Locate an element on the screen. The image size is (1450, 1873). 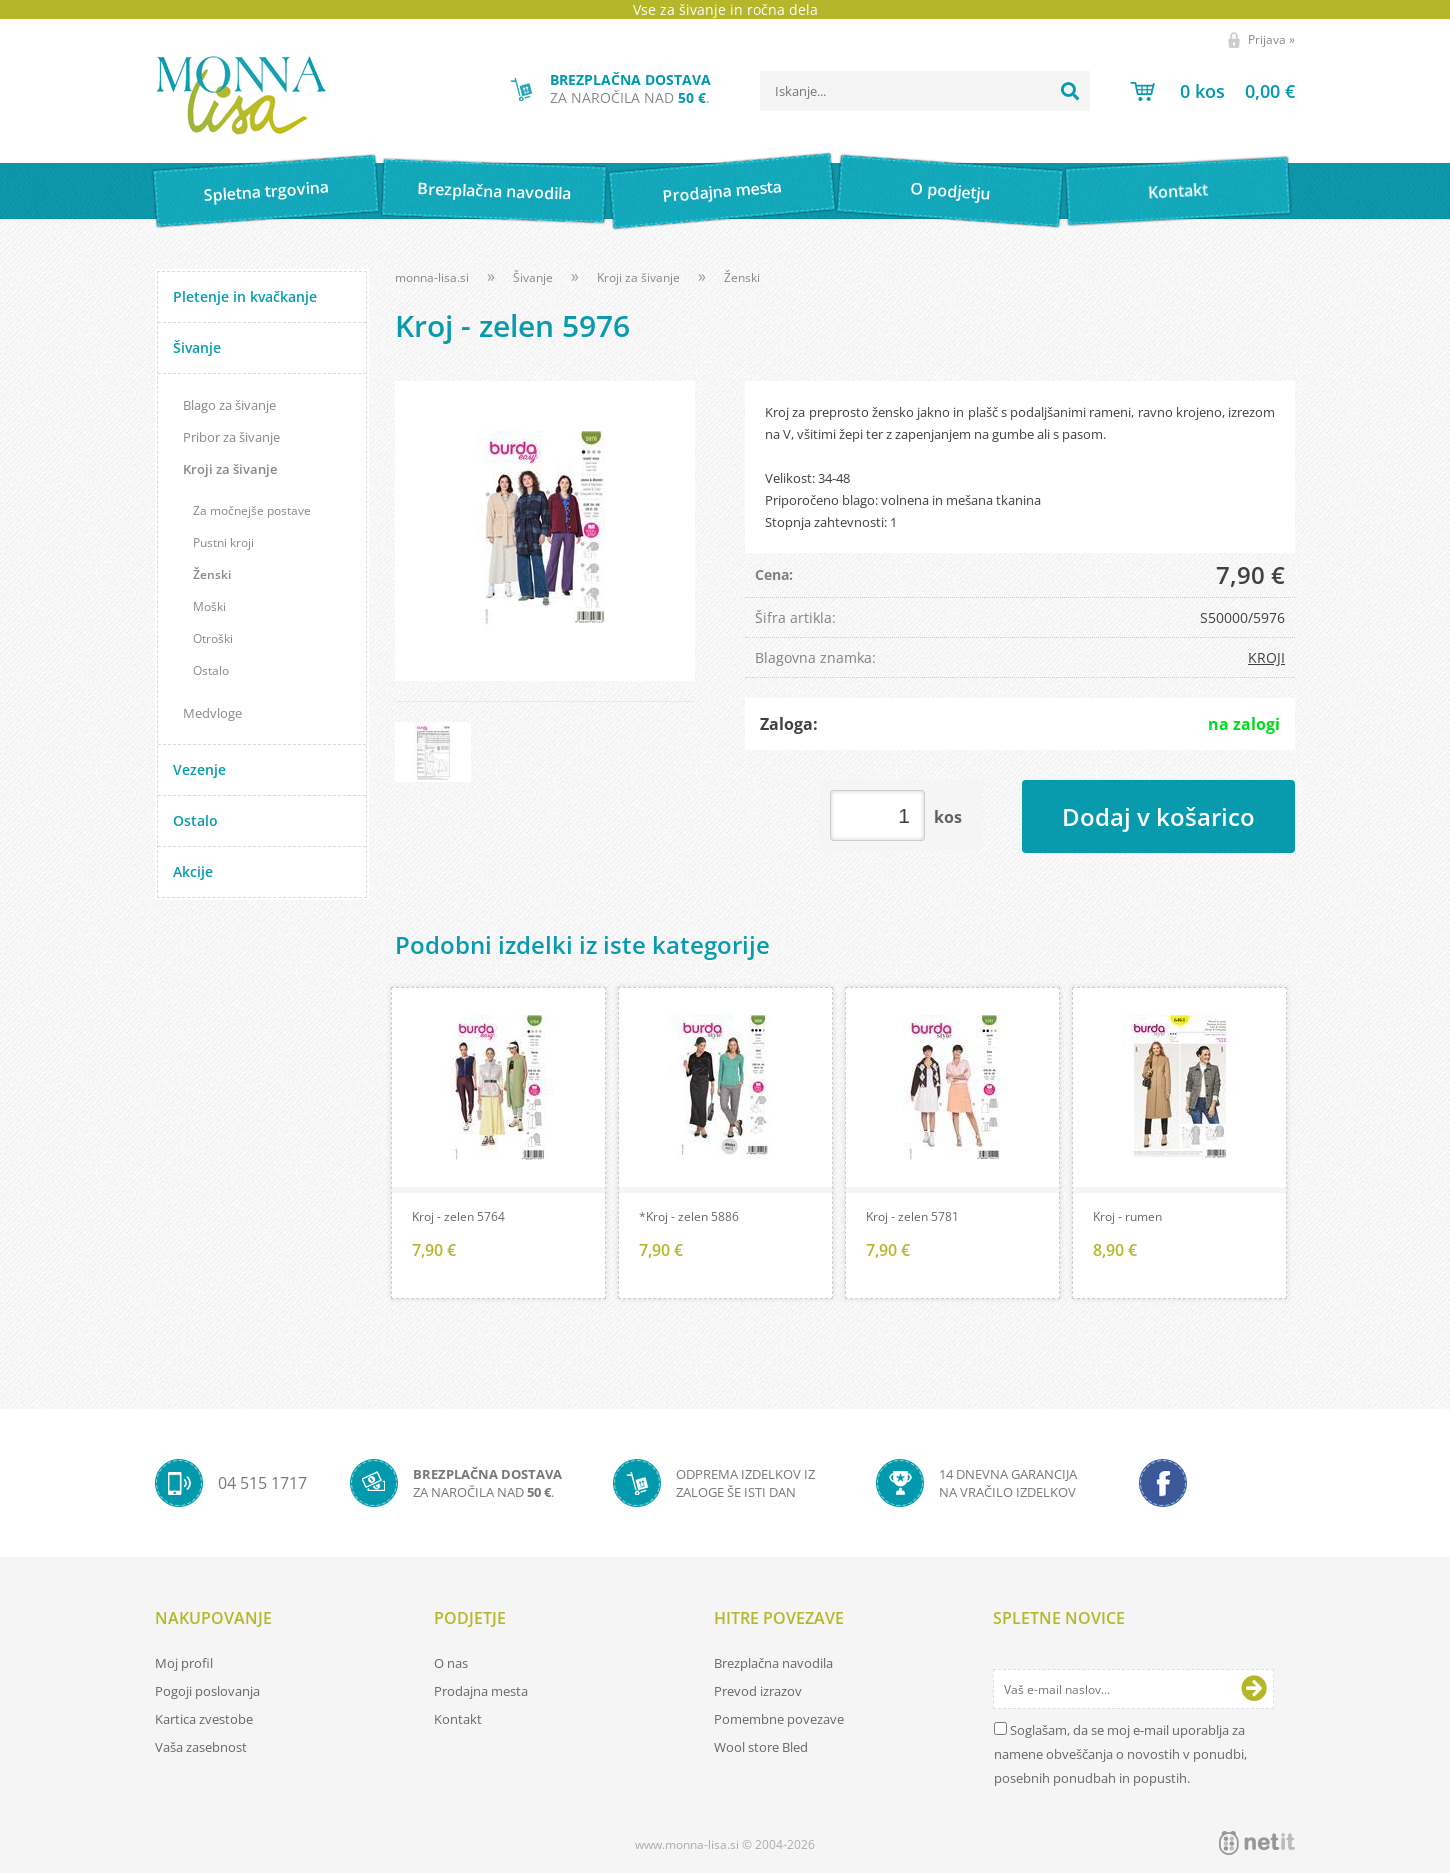
KROJI is located at coordinates (1266, 657).